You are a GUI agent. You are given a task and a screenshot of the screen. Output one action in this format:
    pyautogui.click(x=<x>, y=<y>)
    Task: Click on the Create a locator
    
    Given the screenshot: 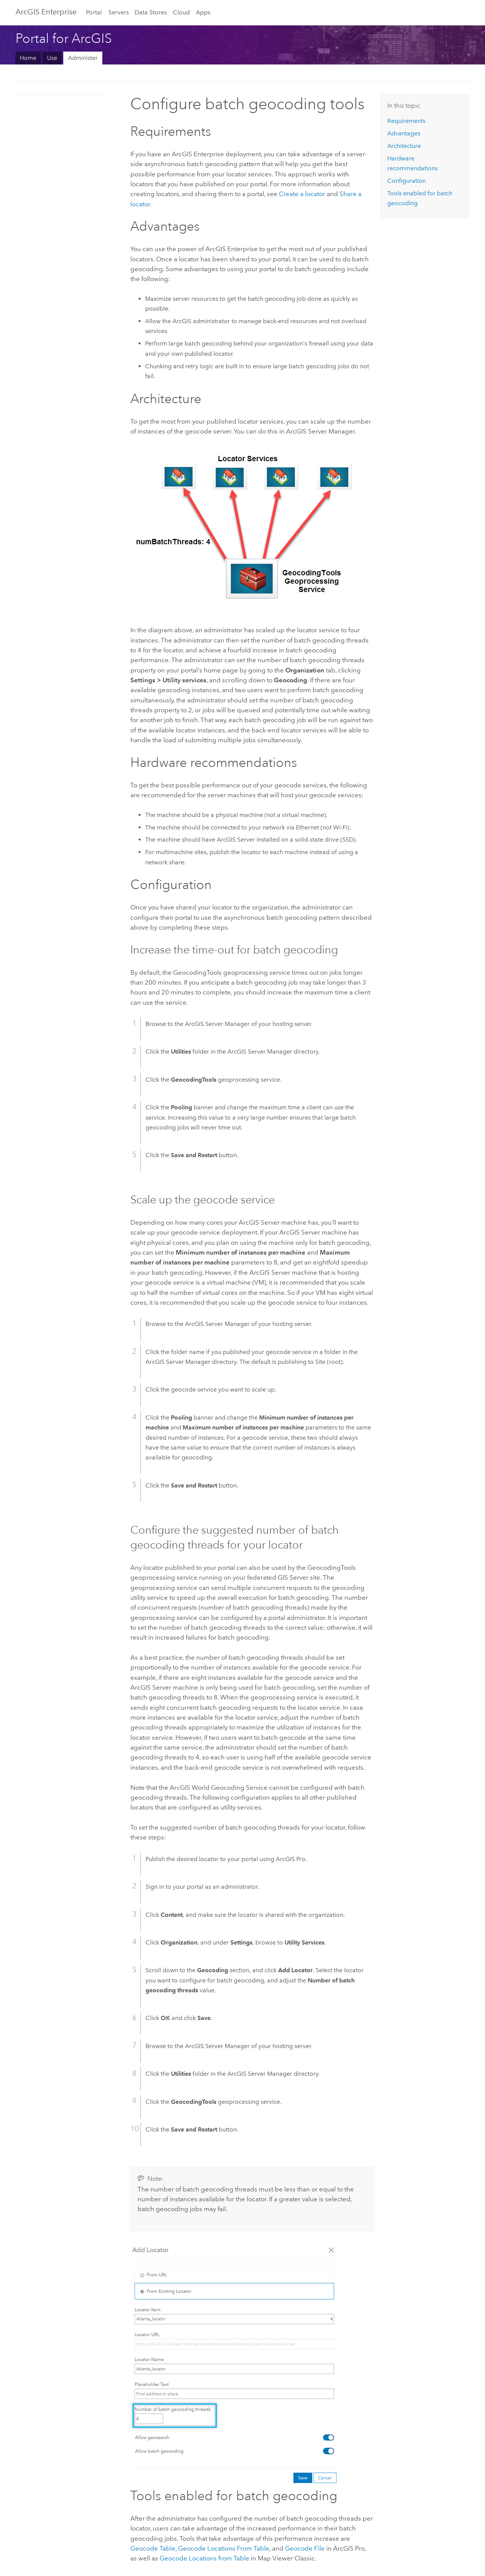 What is the action you would take?
    pyautogui.click(x=302, y=194)
    